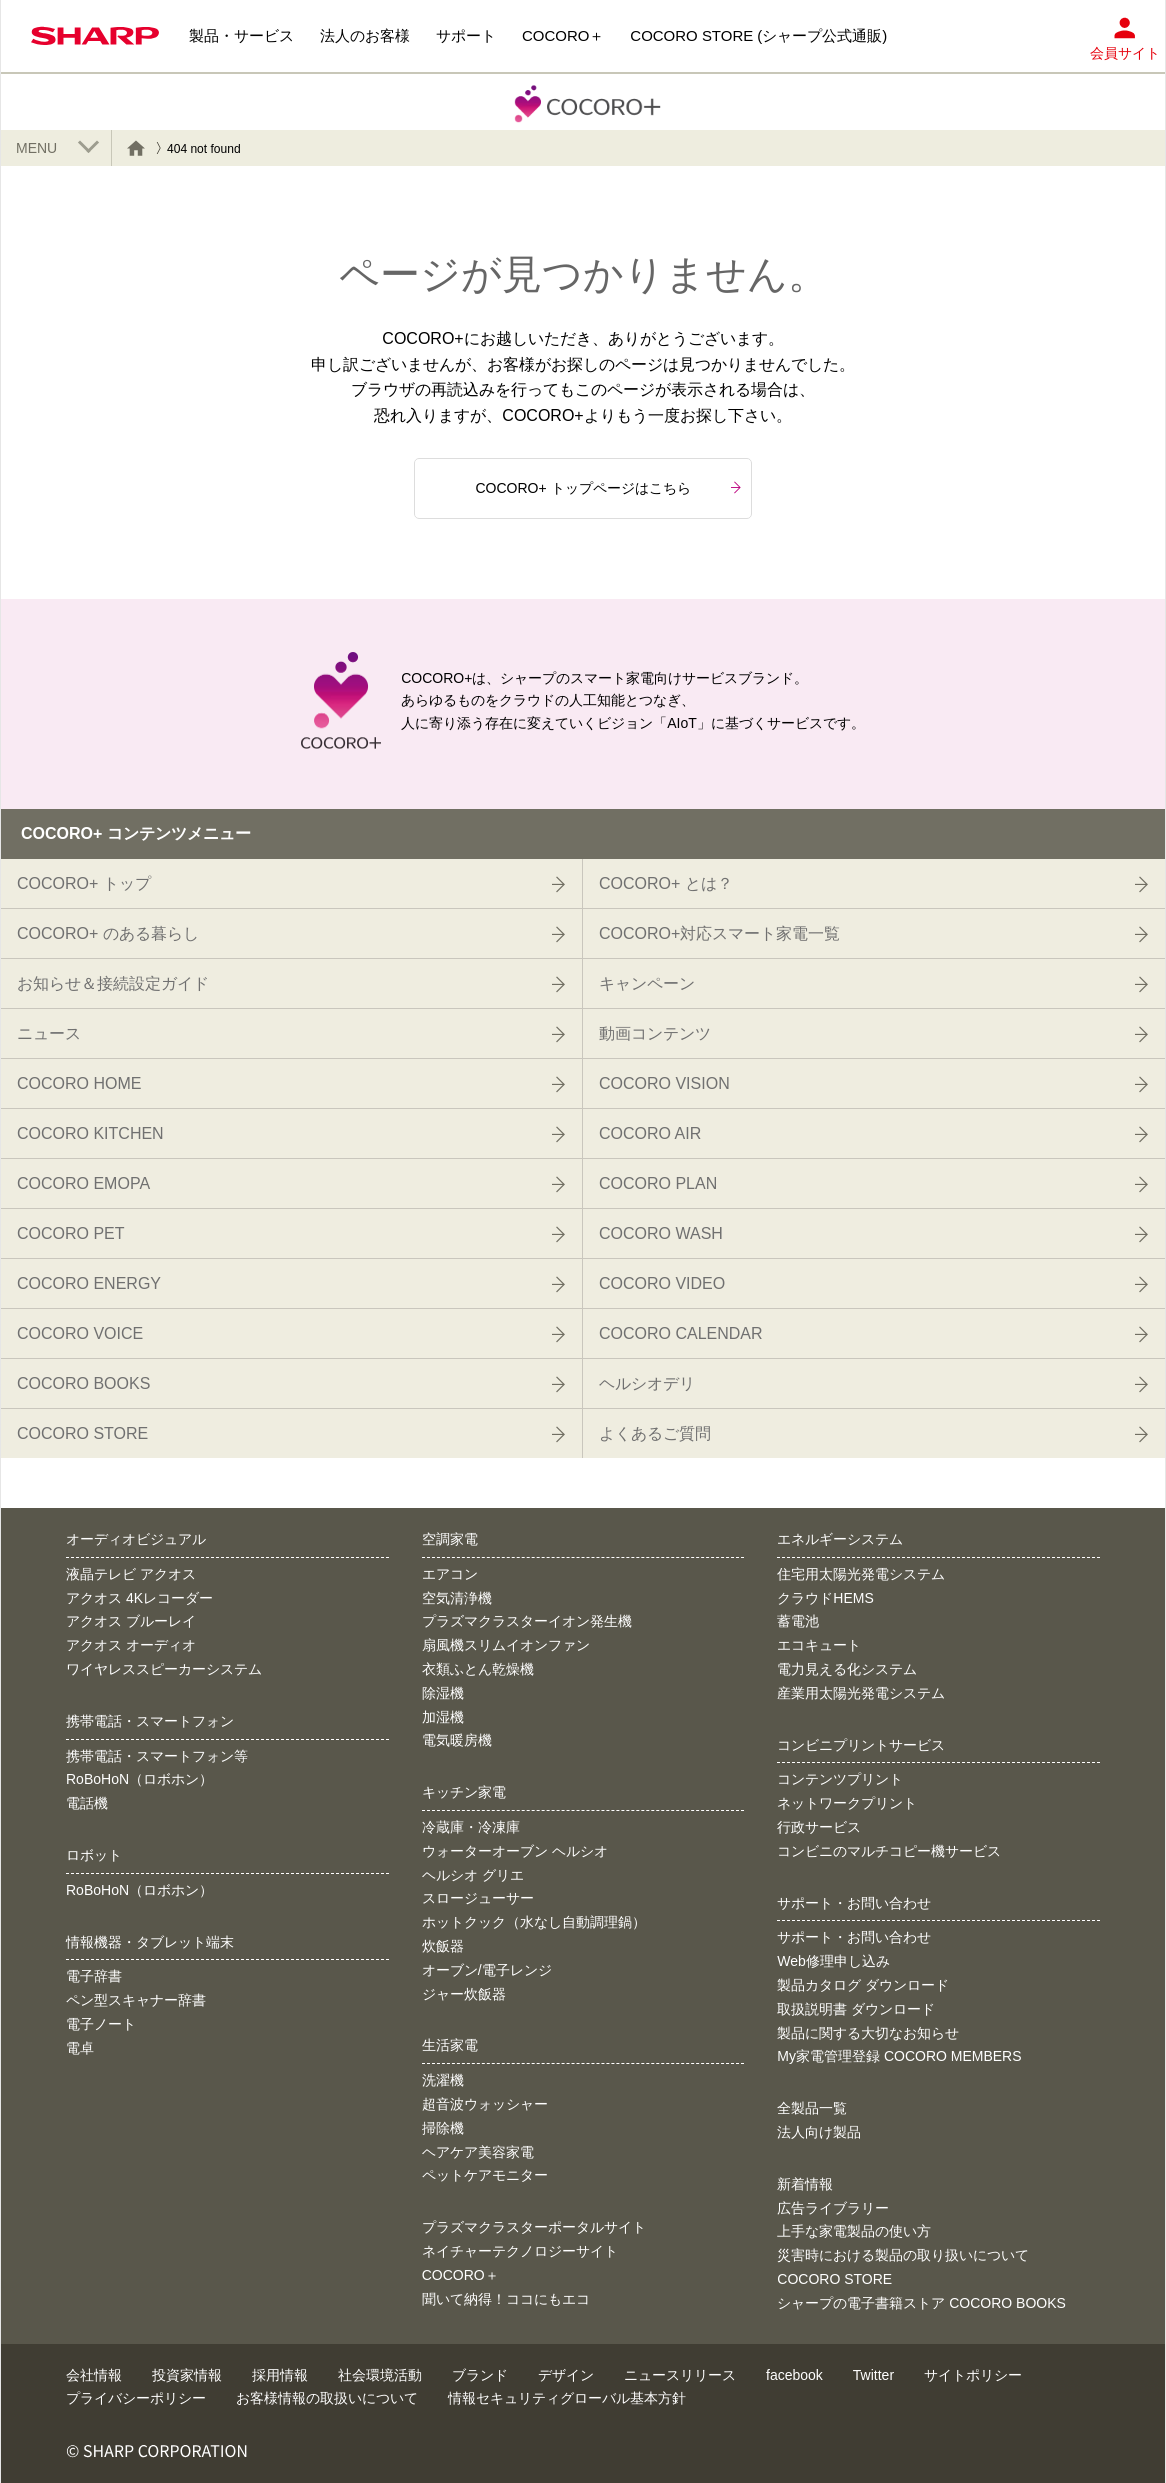 This screenshot has width=1166, height=2483. What do you see at coordinates (443, 1717) in the screenshot?
I see `加湿機` at bounding box center [443, 1717].